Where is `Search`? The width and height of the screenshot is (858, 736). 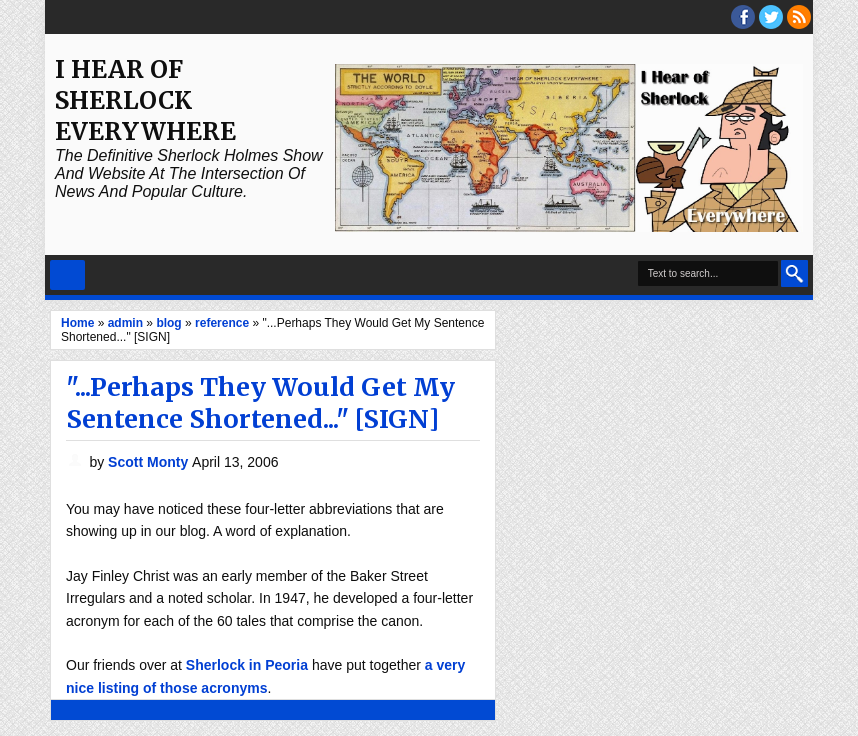
Search is located at coordinates (794, 273).